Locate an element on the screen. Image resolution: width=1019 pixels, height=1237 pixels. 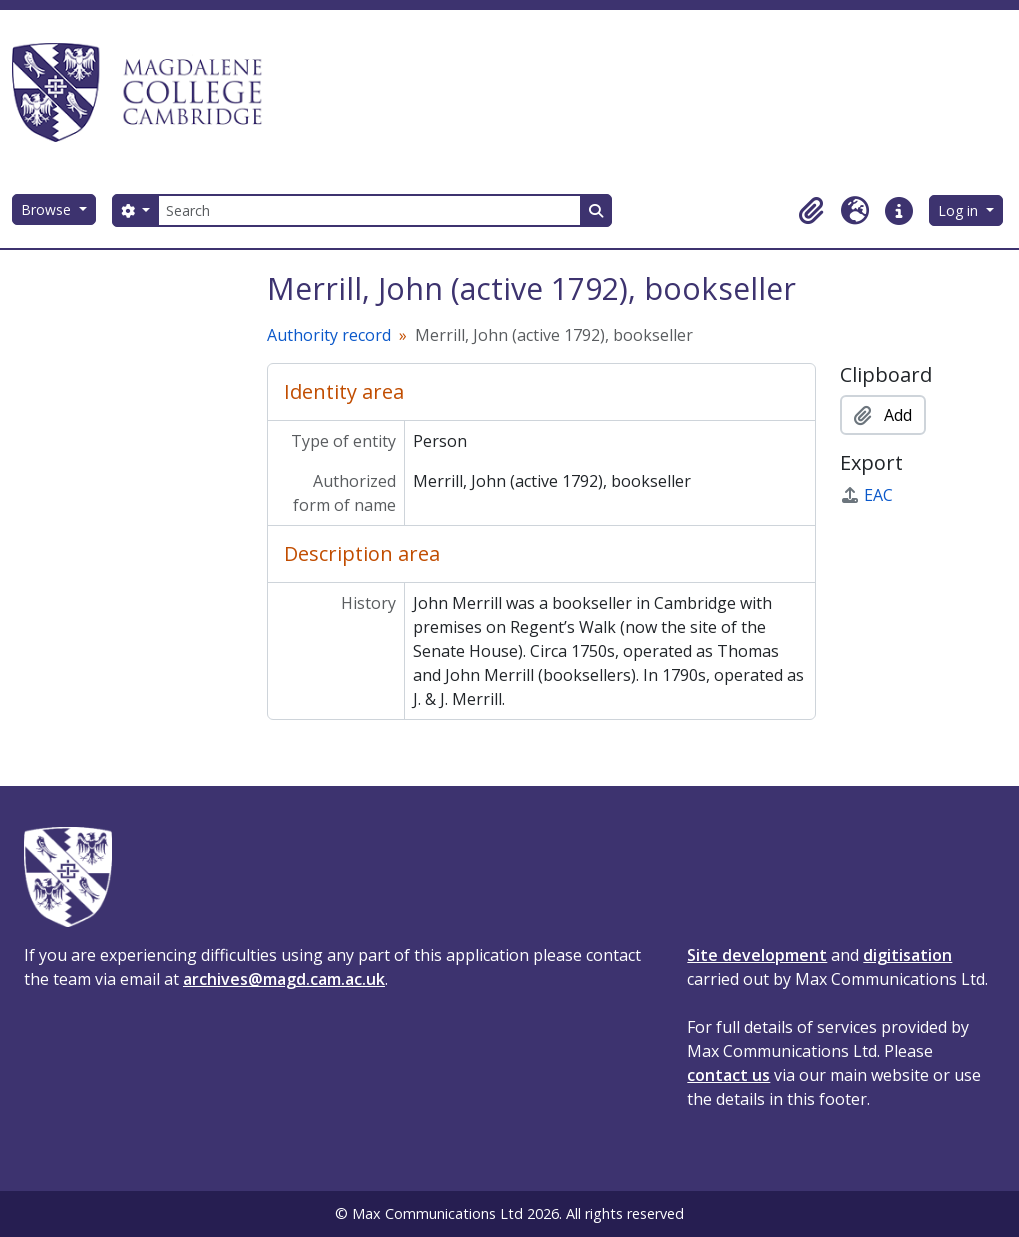
archives@magd.cam.ac.uk is located at coordinates (284, 979).